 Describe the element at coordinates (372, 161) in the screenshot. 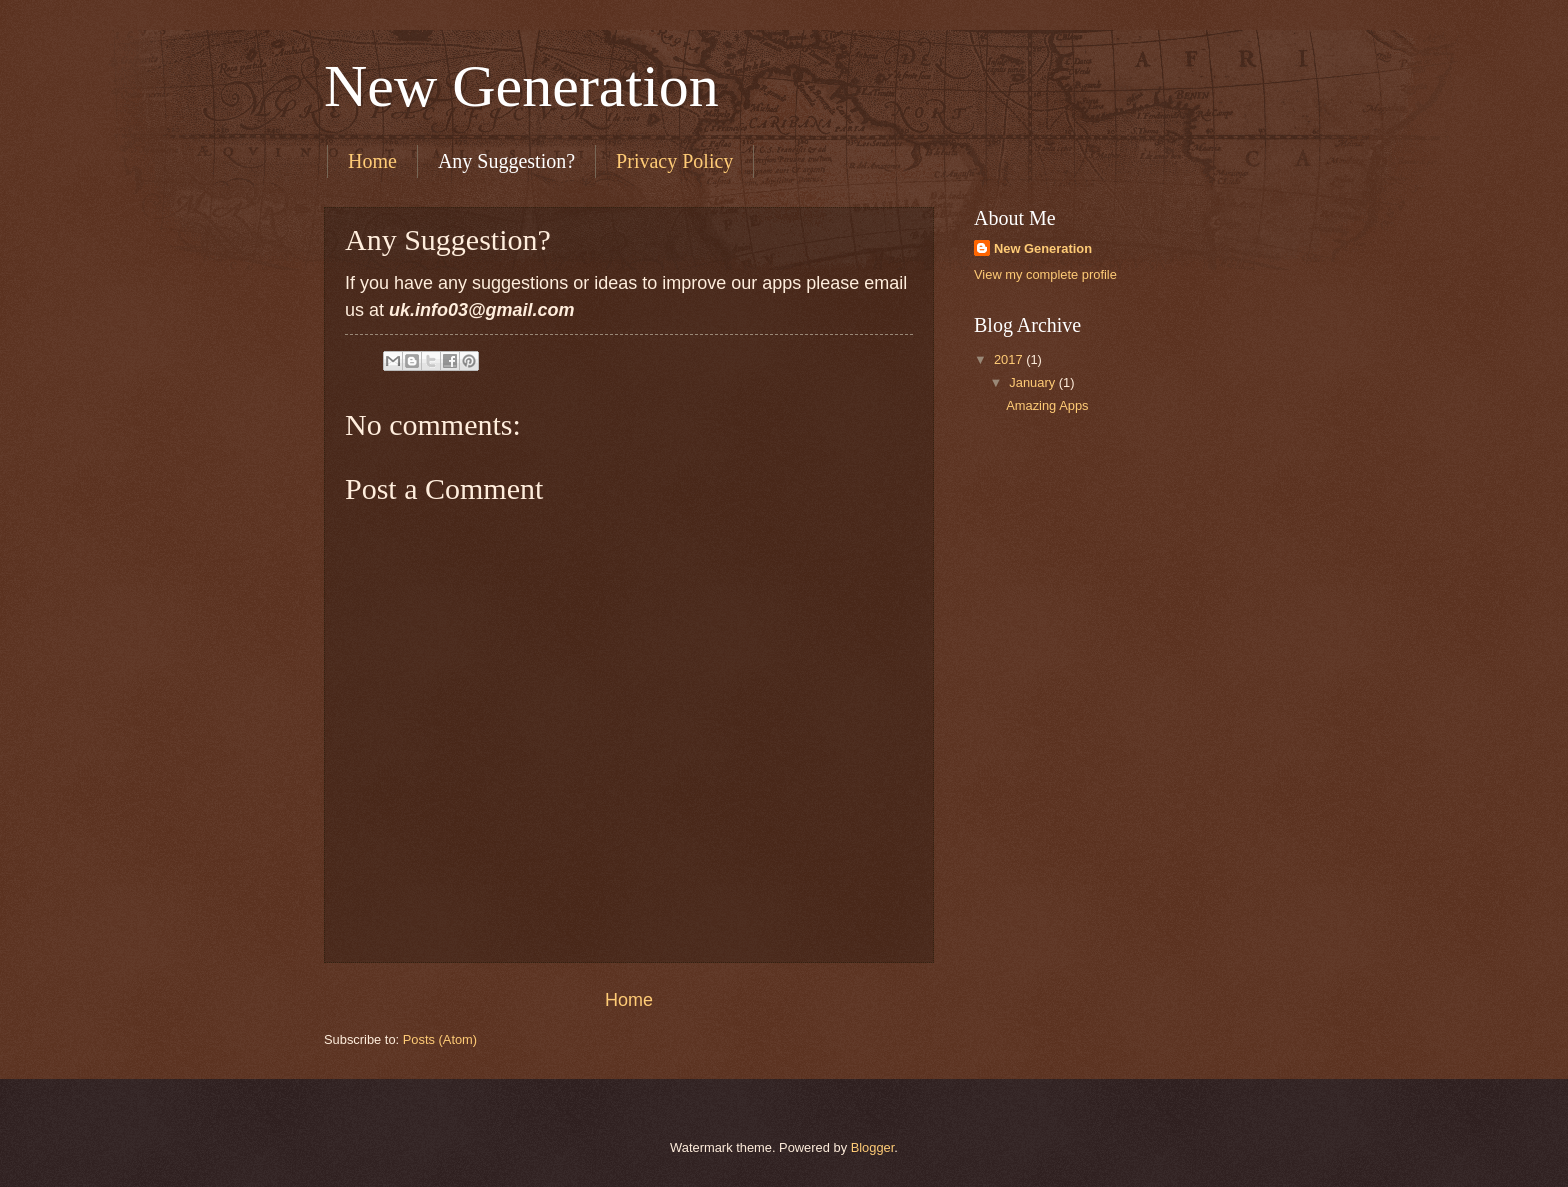

I see `Home` at that location.